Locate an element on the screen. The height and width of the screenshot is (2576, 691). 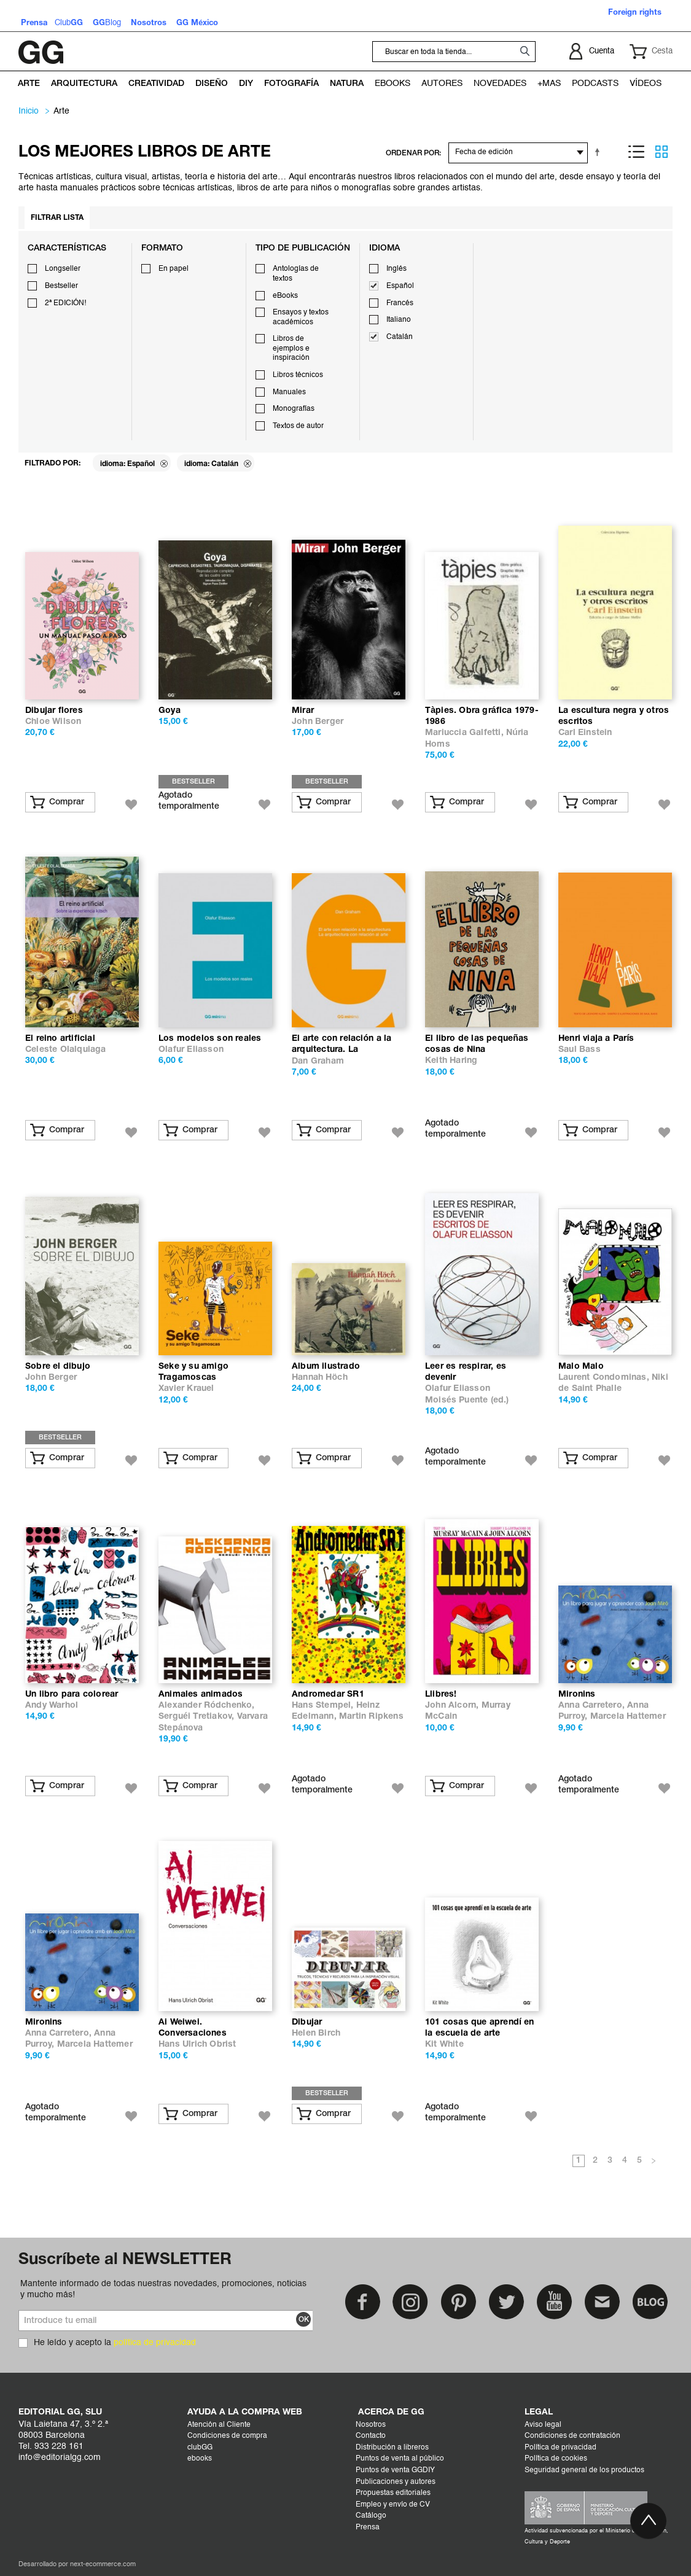
Dan Graham is located at coordinates (318, 1061).